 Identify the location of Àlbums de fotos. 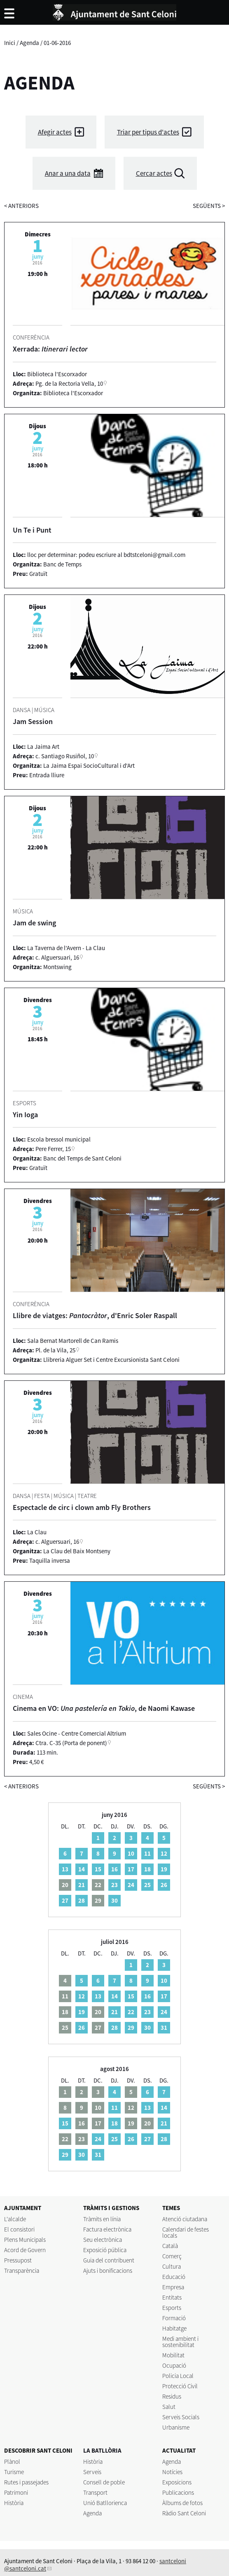
(182, 2503).